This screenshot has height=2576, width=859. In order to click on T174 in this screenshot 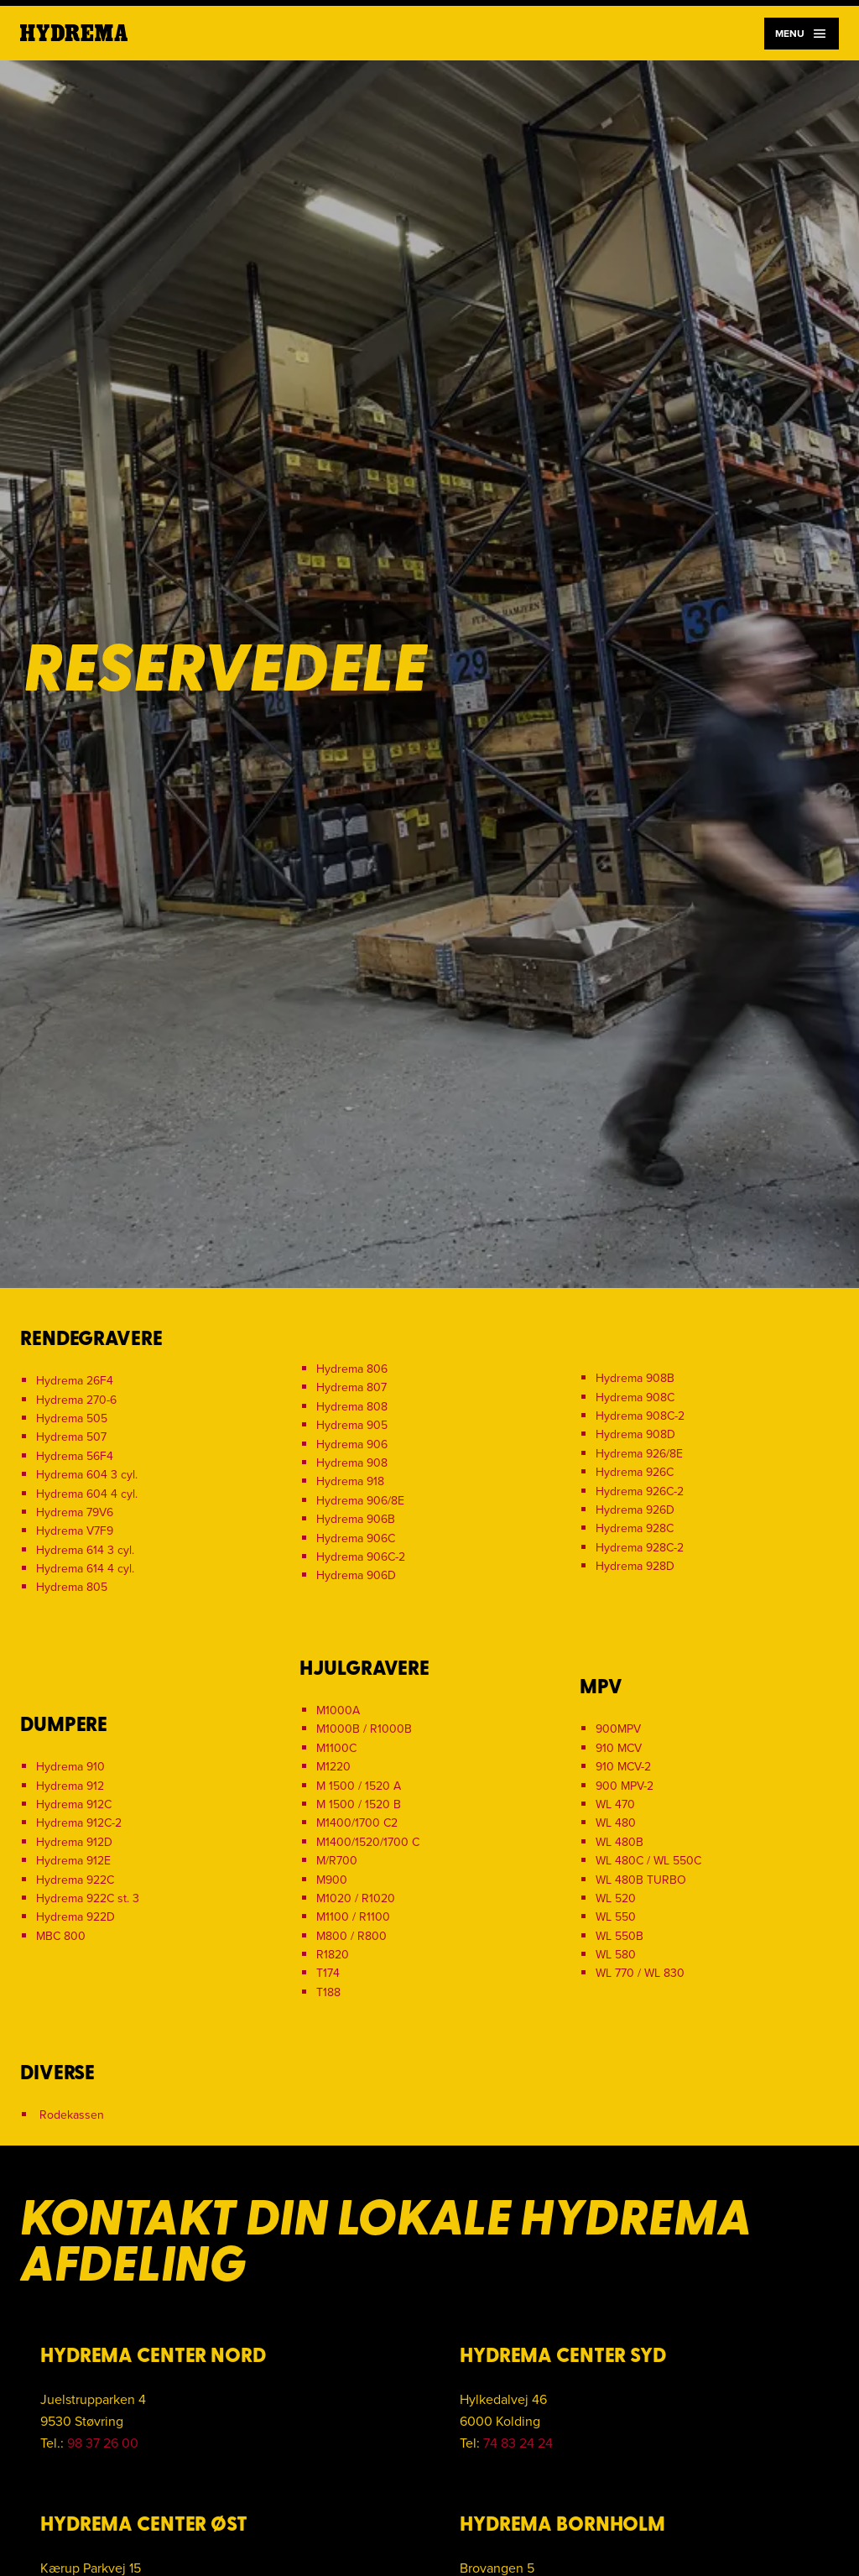, I will do `click(328, 1973)`.